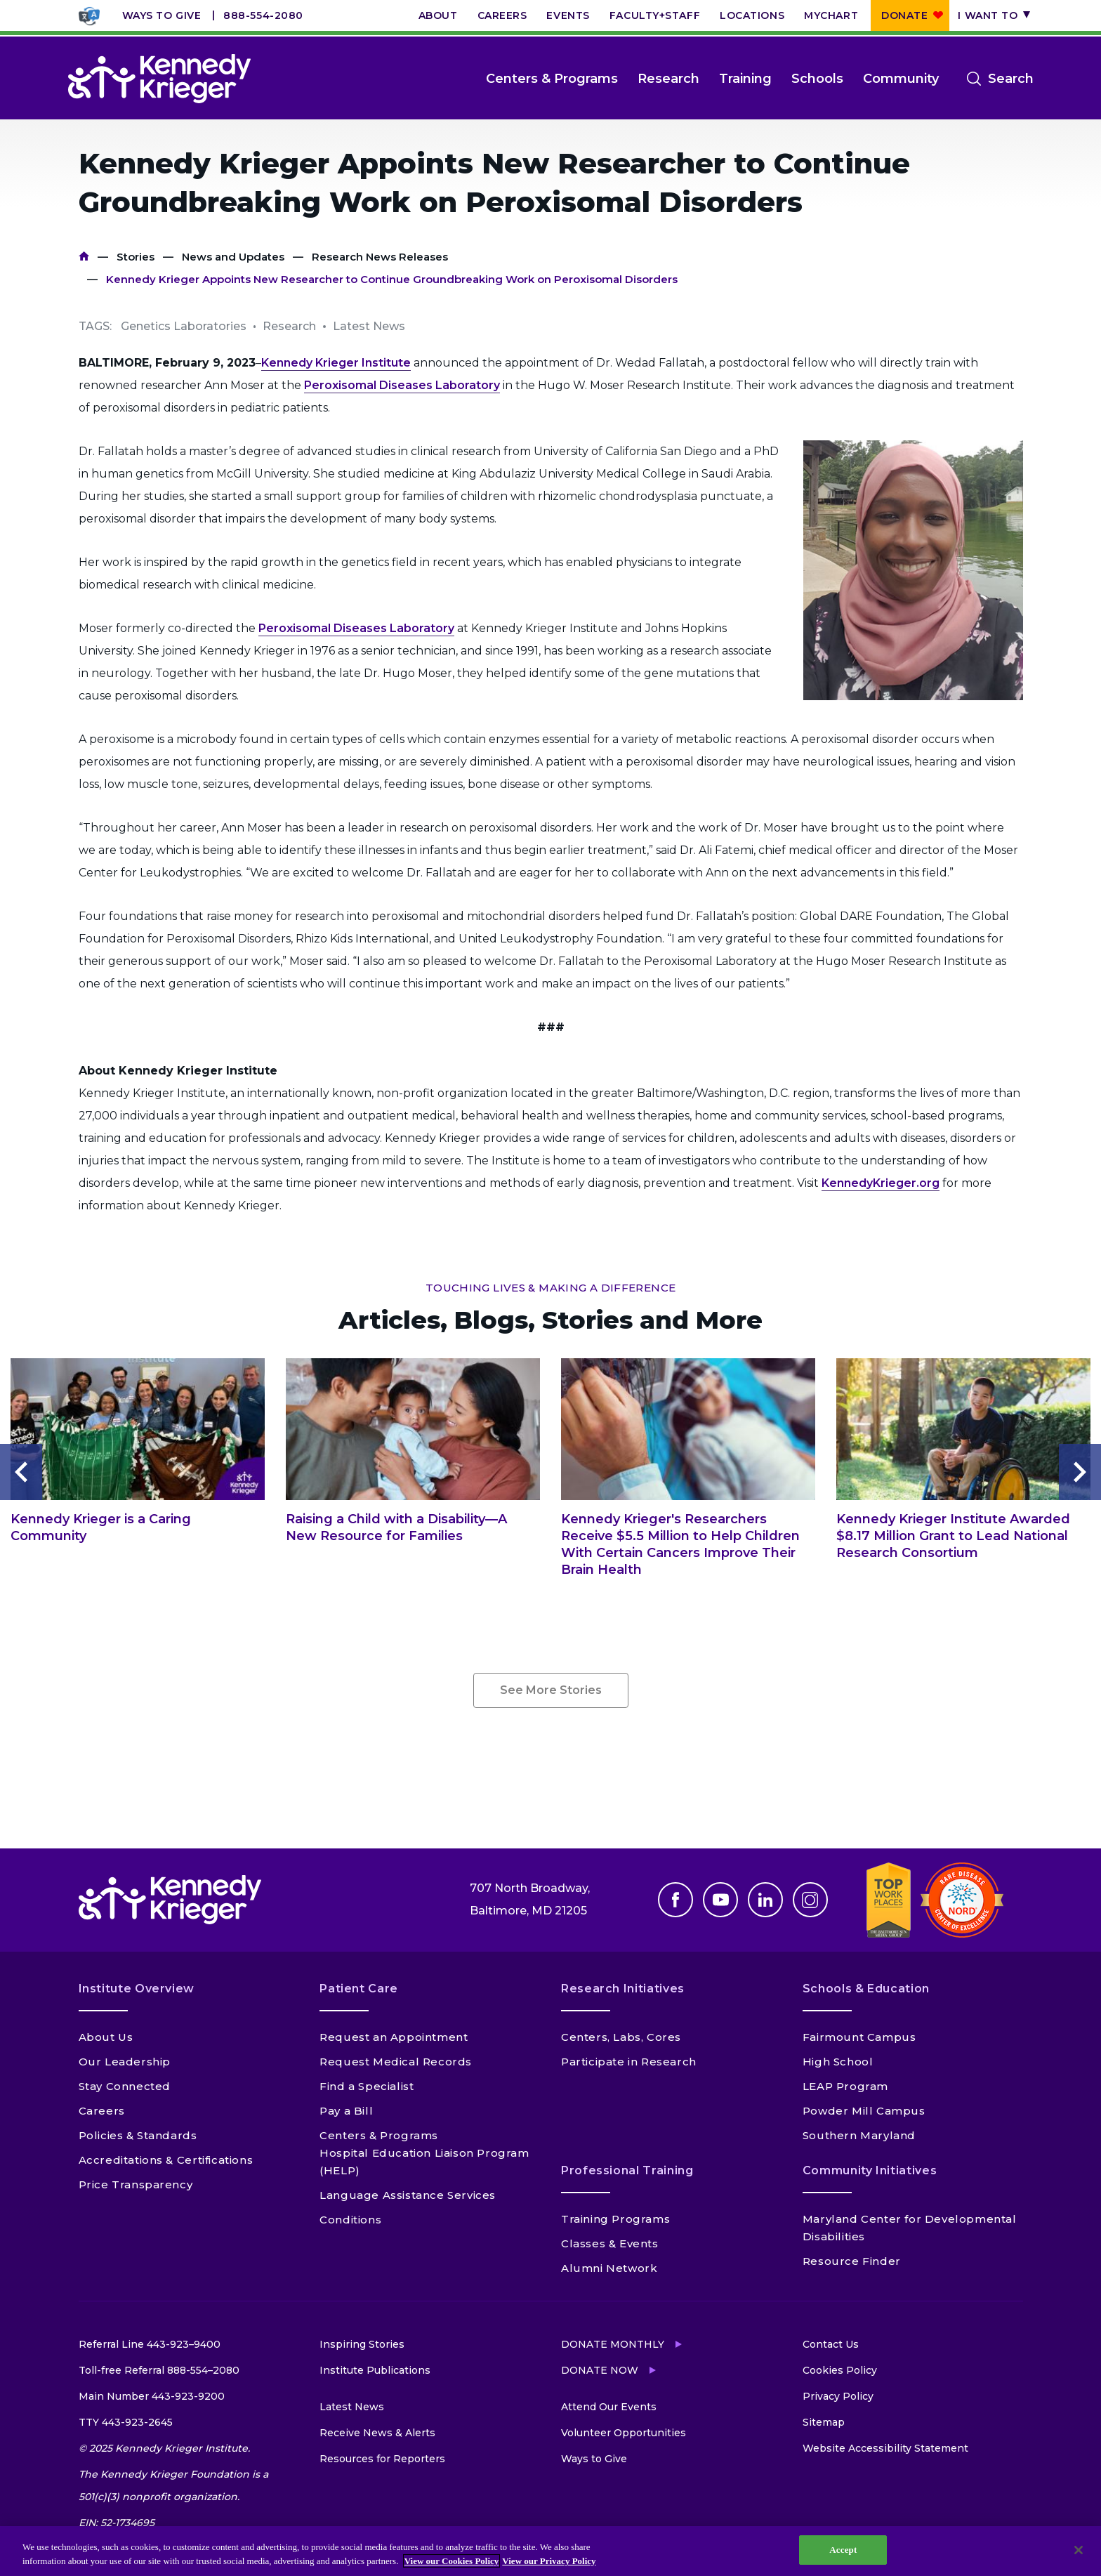 The height and width of the screenshot is (2576, 1101). Describe the element at coordinates (502, 15) in the screenshot. I see `Careers` at that location.